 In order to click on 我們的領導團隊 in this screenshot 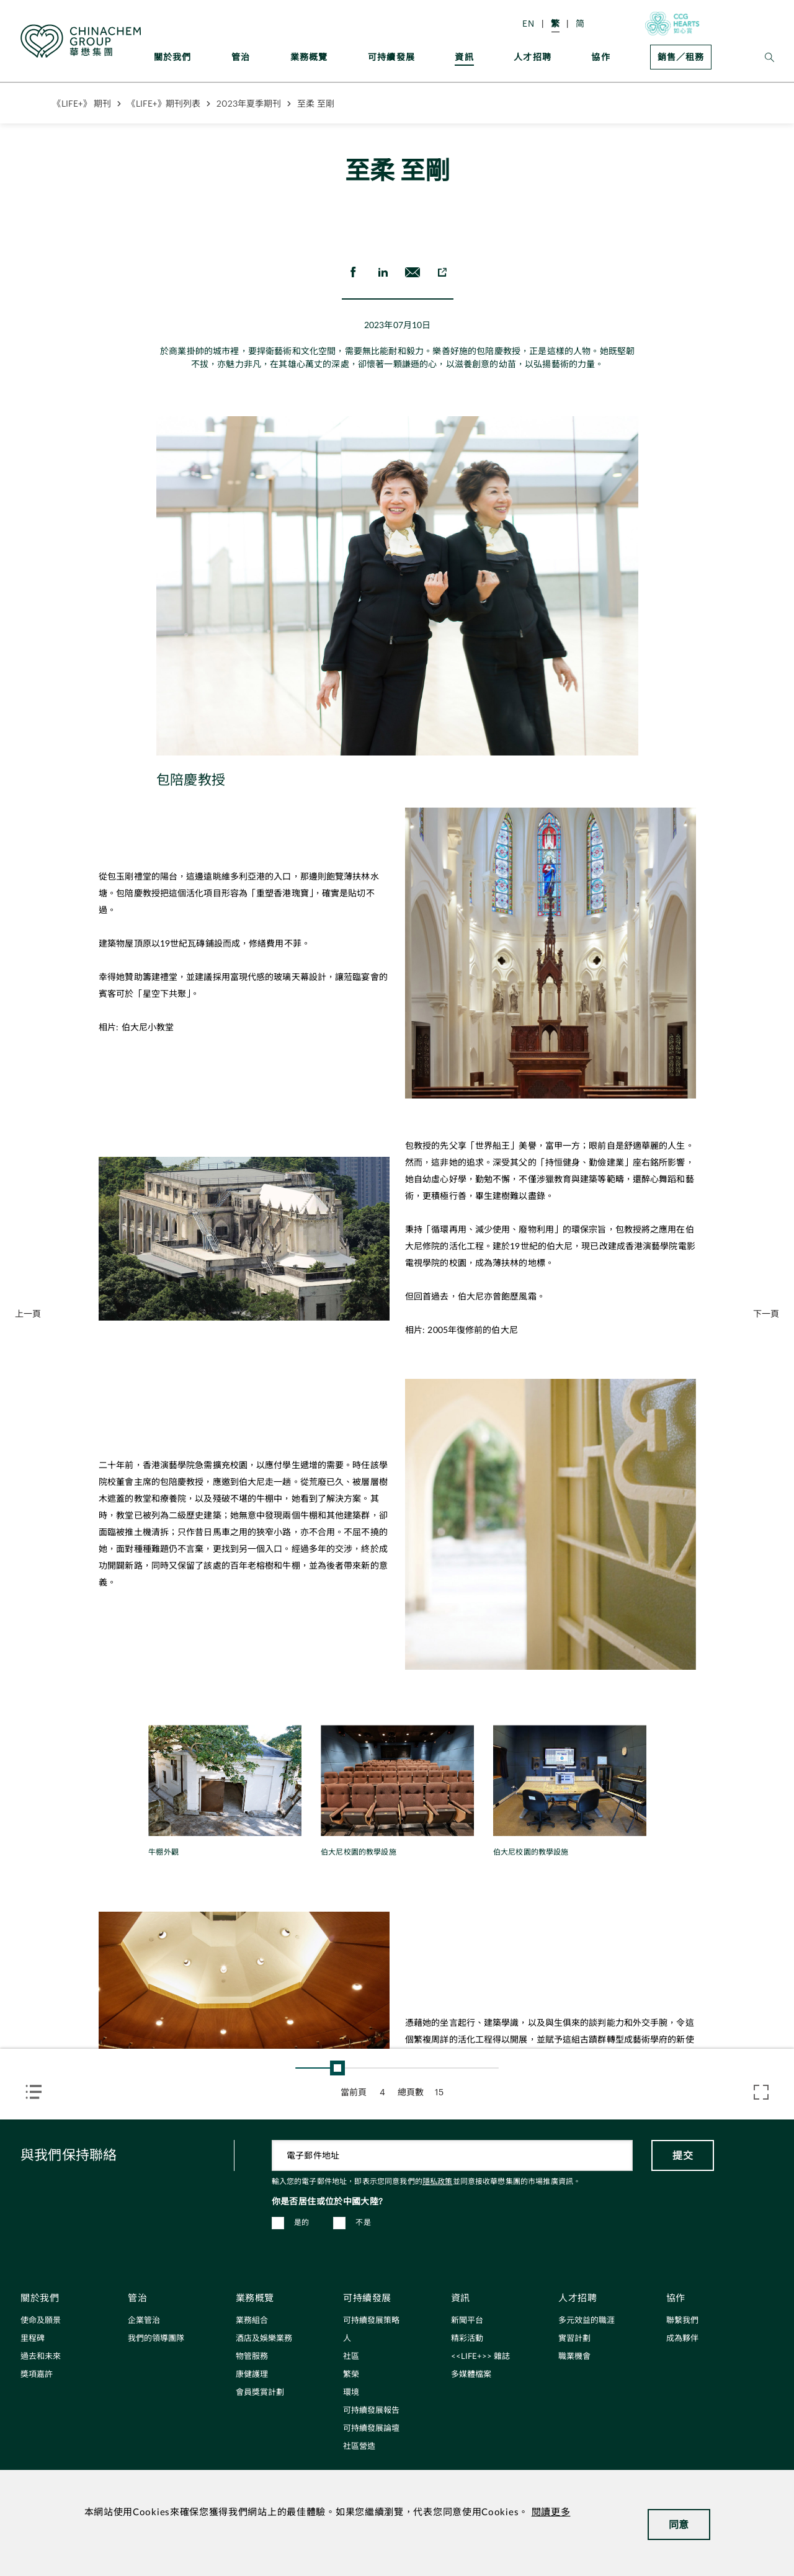, I will do `click(156, 2339)`.